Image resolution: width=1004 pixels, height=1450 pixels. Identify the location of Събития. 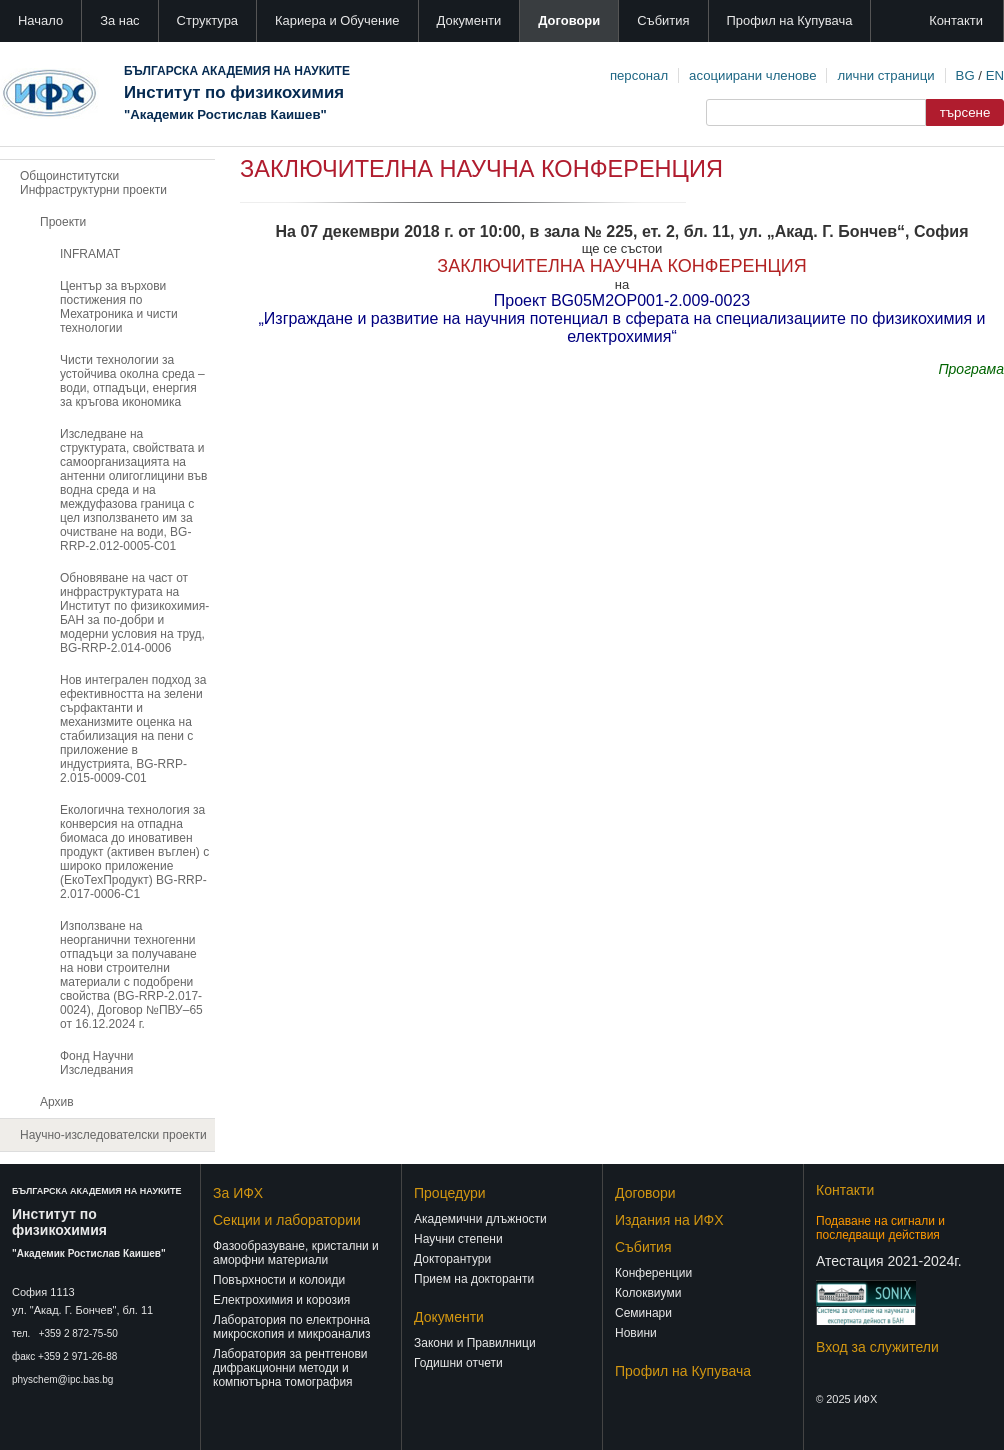
(663, 20).